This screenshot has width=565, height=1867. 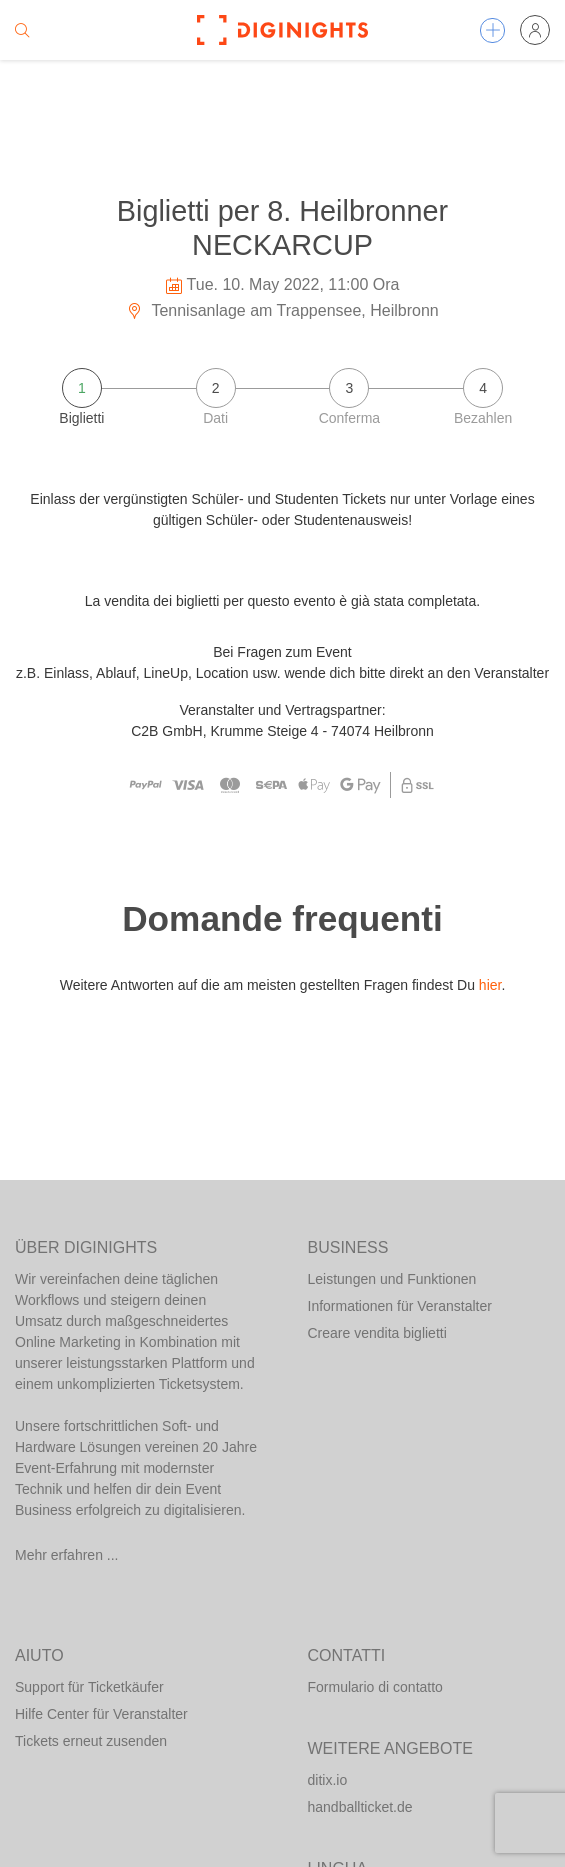 I want to click on Tickets erneut zusenden, so click(x=91, y=1741).